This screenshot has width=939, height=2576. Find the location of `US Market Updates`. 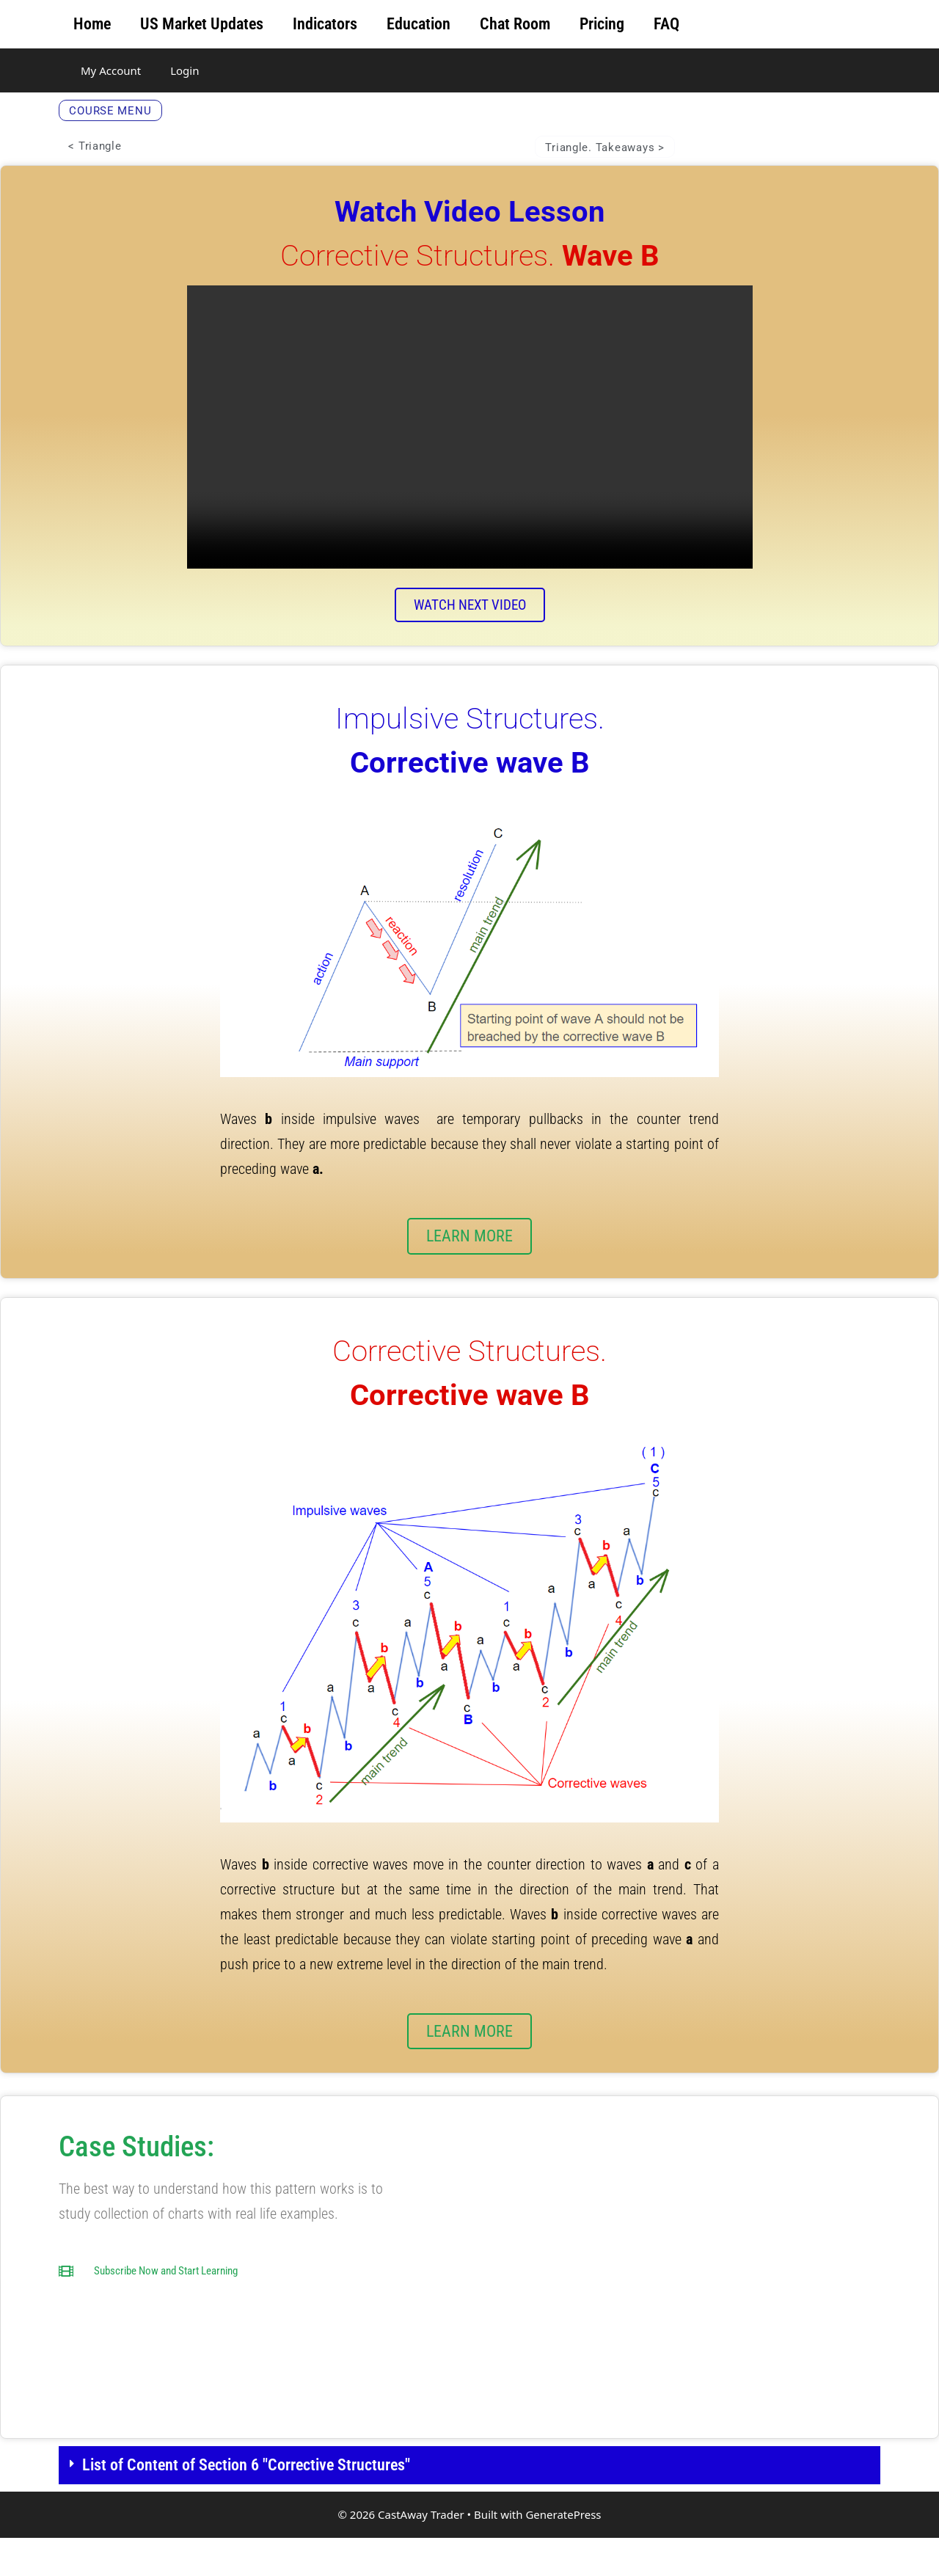

US Market Updates is located at coordinates (201, 24).